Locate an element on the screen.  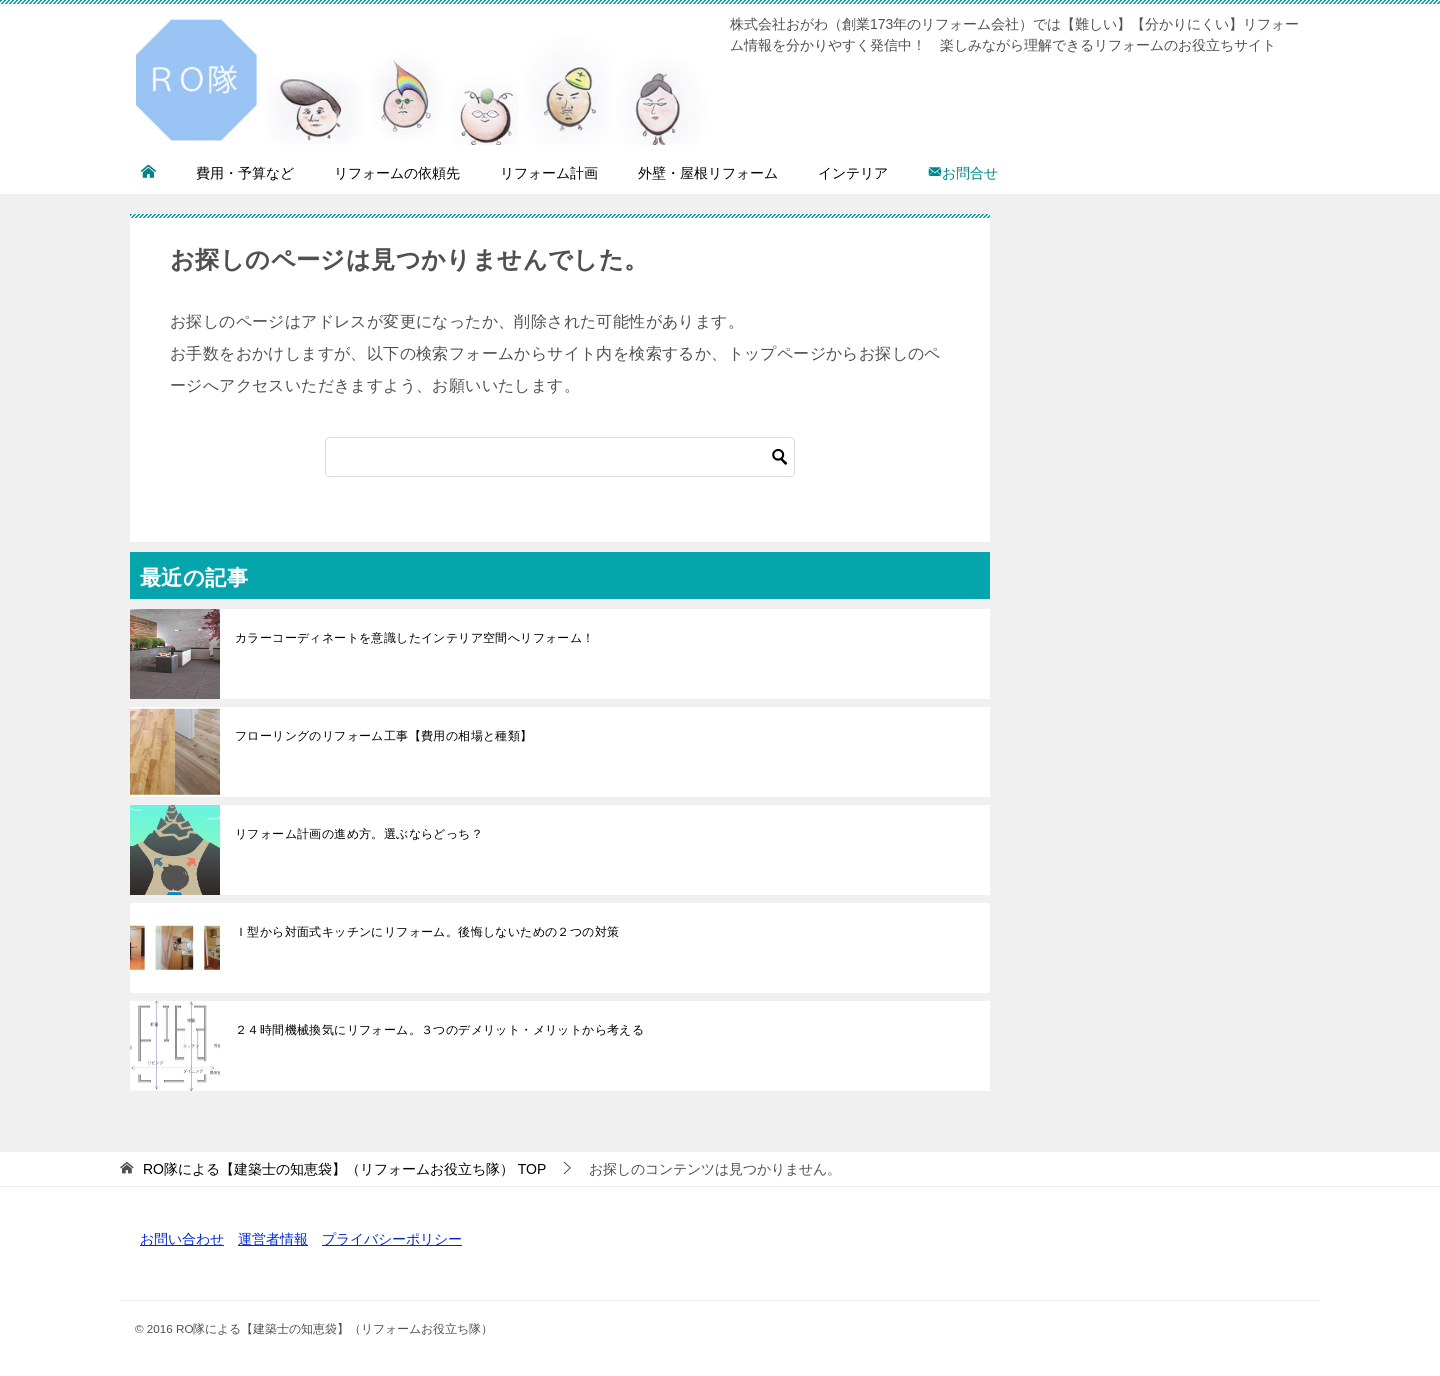
Ｉ型から対面式キッチンにリフォーム。後悔しないための２つの対策 is located at coordinates (427, 932).